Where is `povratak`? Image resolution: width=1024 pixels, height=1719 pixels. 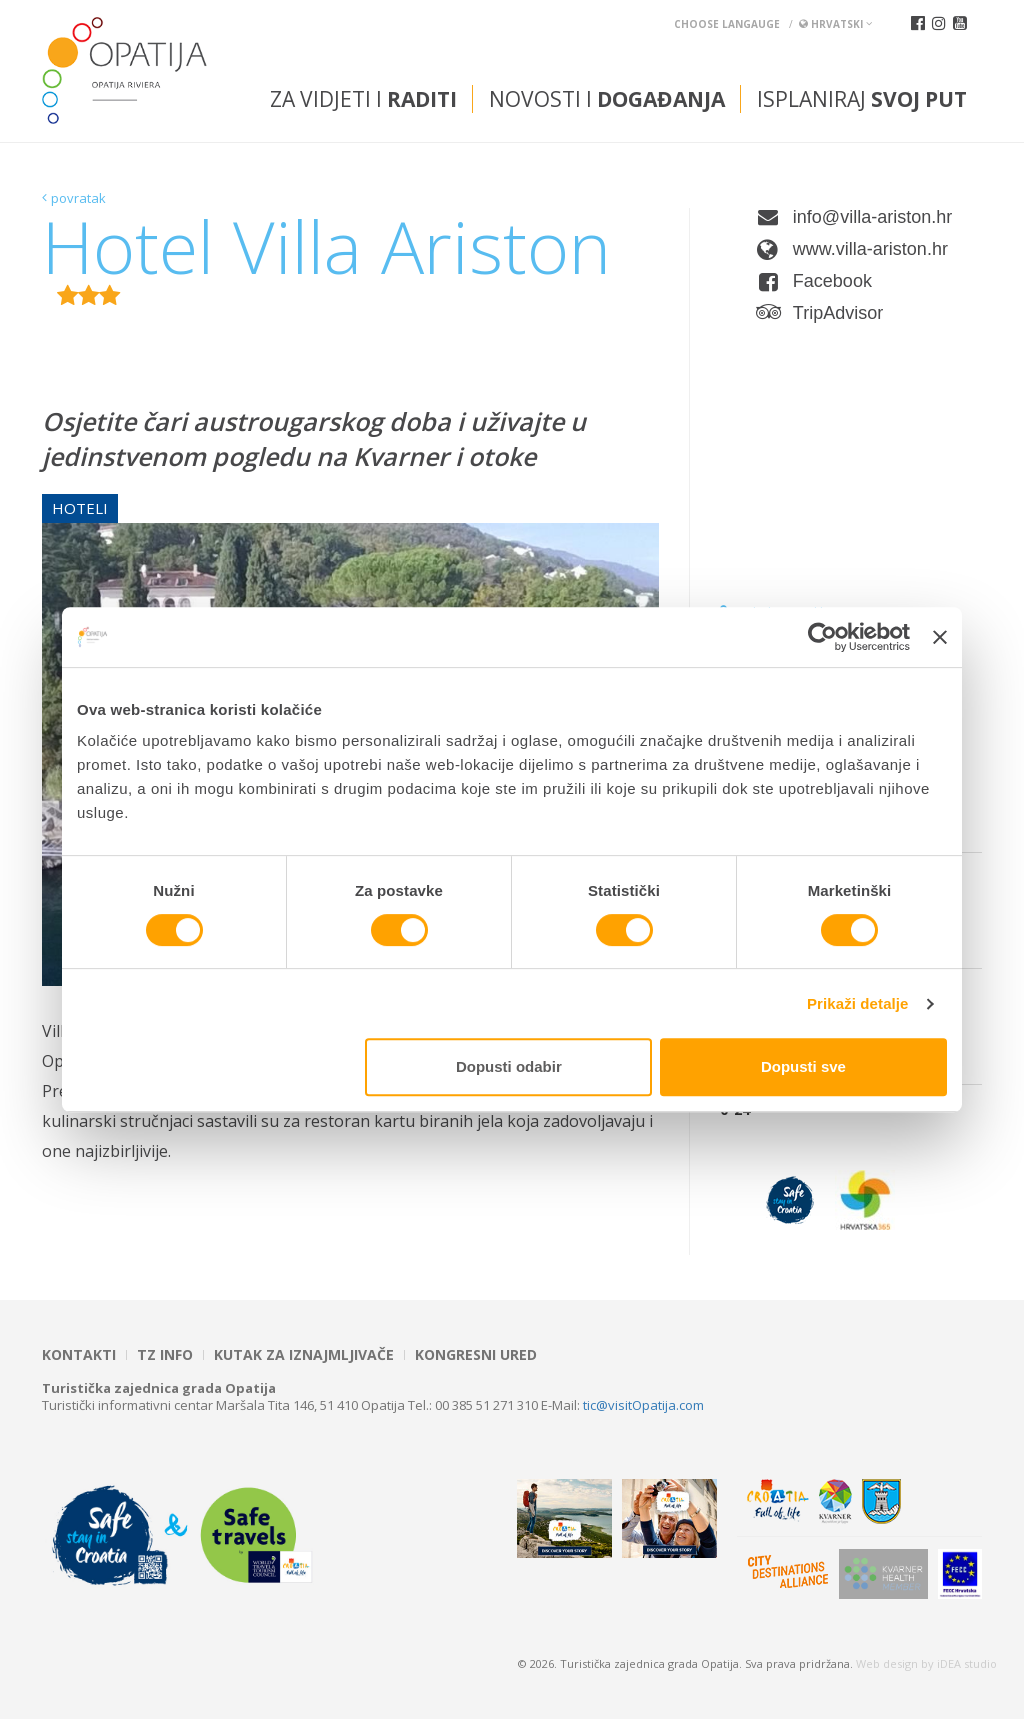 povratak is located at coordinates (78, 198).